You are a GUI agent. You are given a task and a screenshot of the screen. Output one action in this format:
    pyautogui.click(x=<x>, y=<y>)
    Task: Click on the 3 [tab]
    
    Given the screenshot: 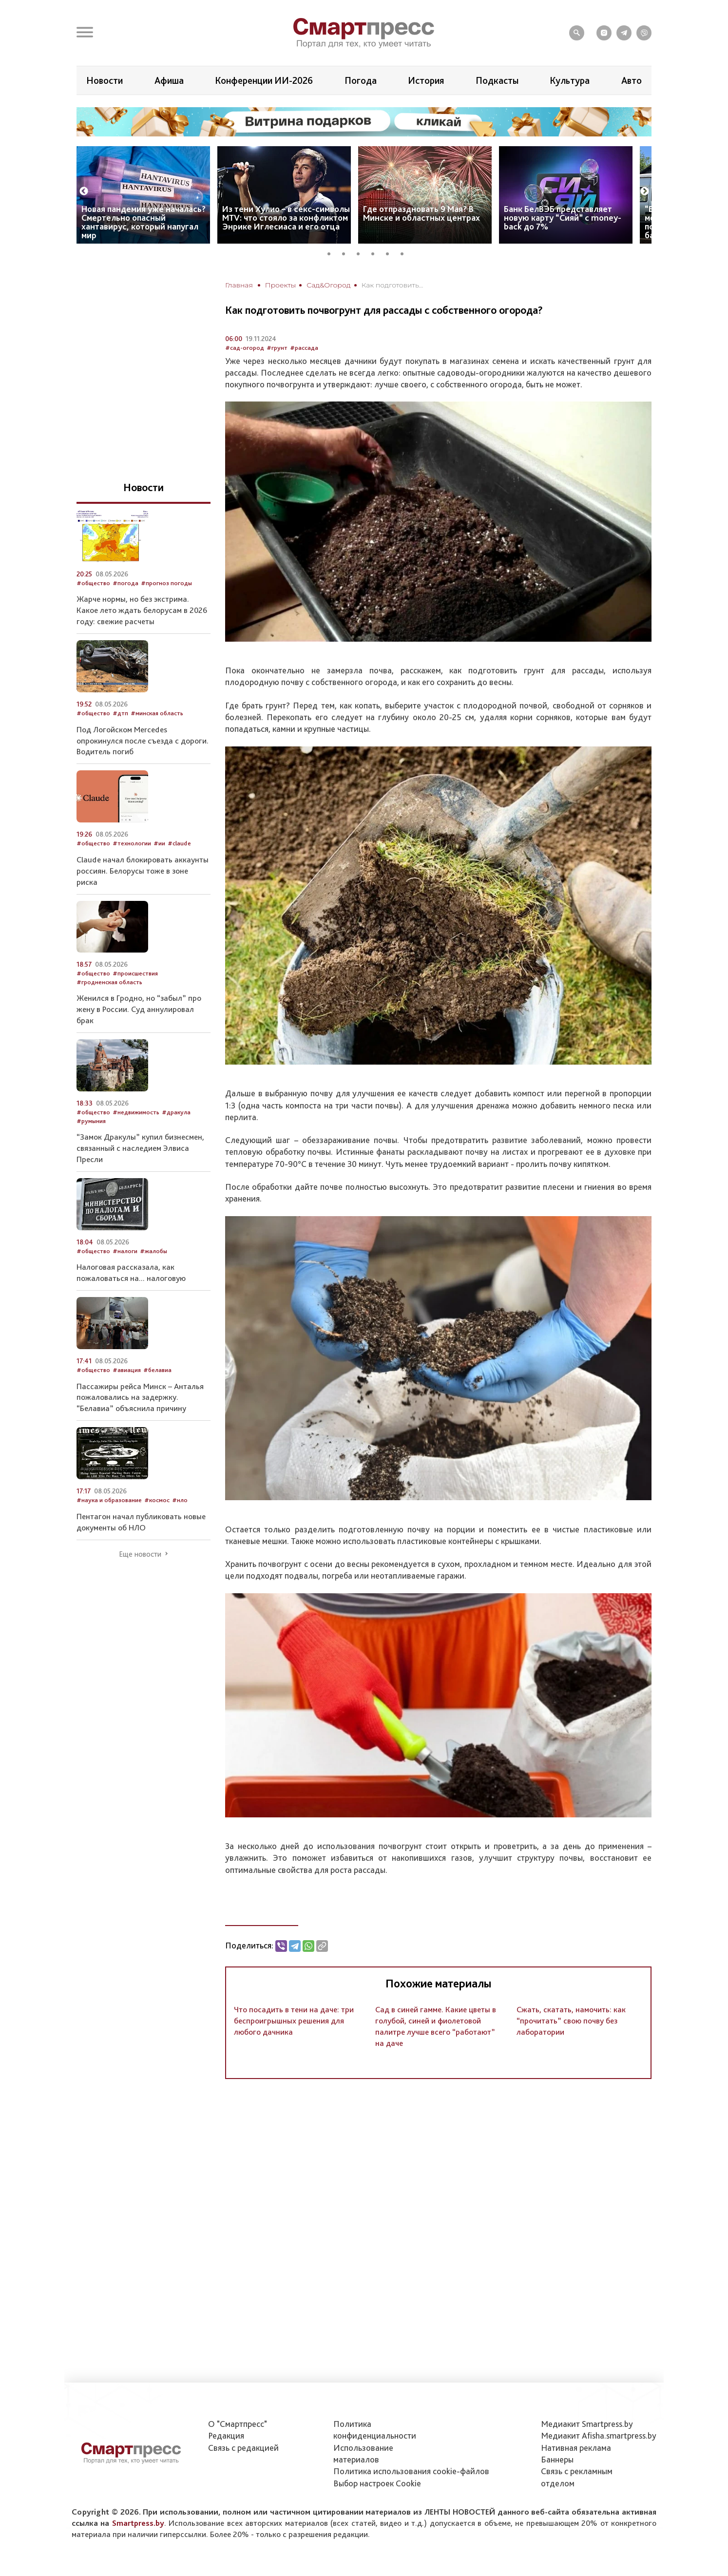 What is the action you would take?
    pyautogui.click(x=361, y=252)
    